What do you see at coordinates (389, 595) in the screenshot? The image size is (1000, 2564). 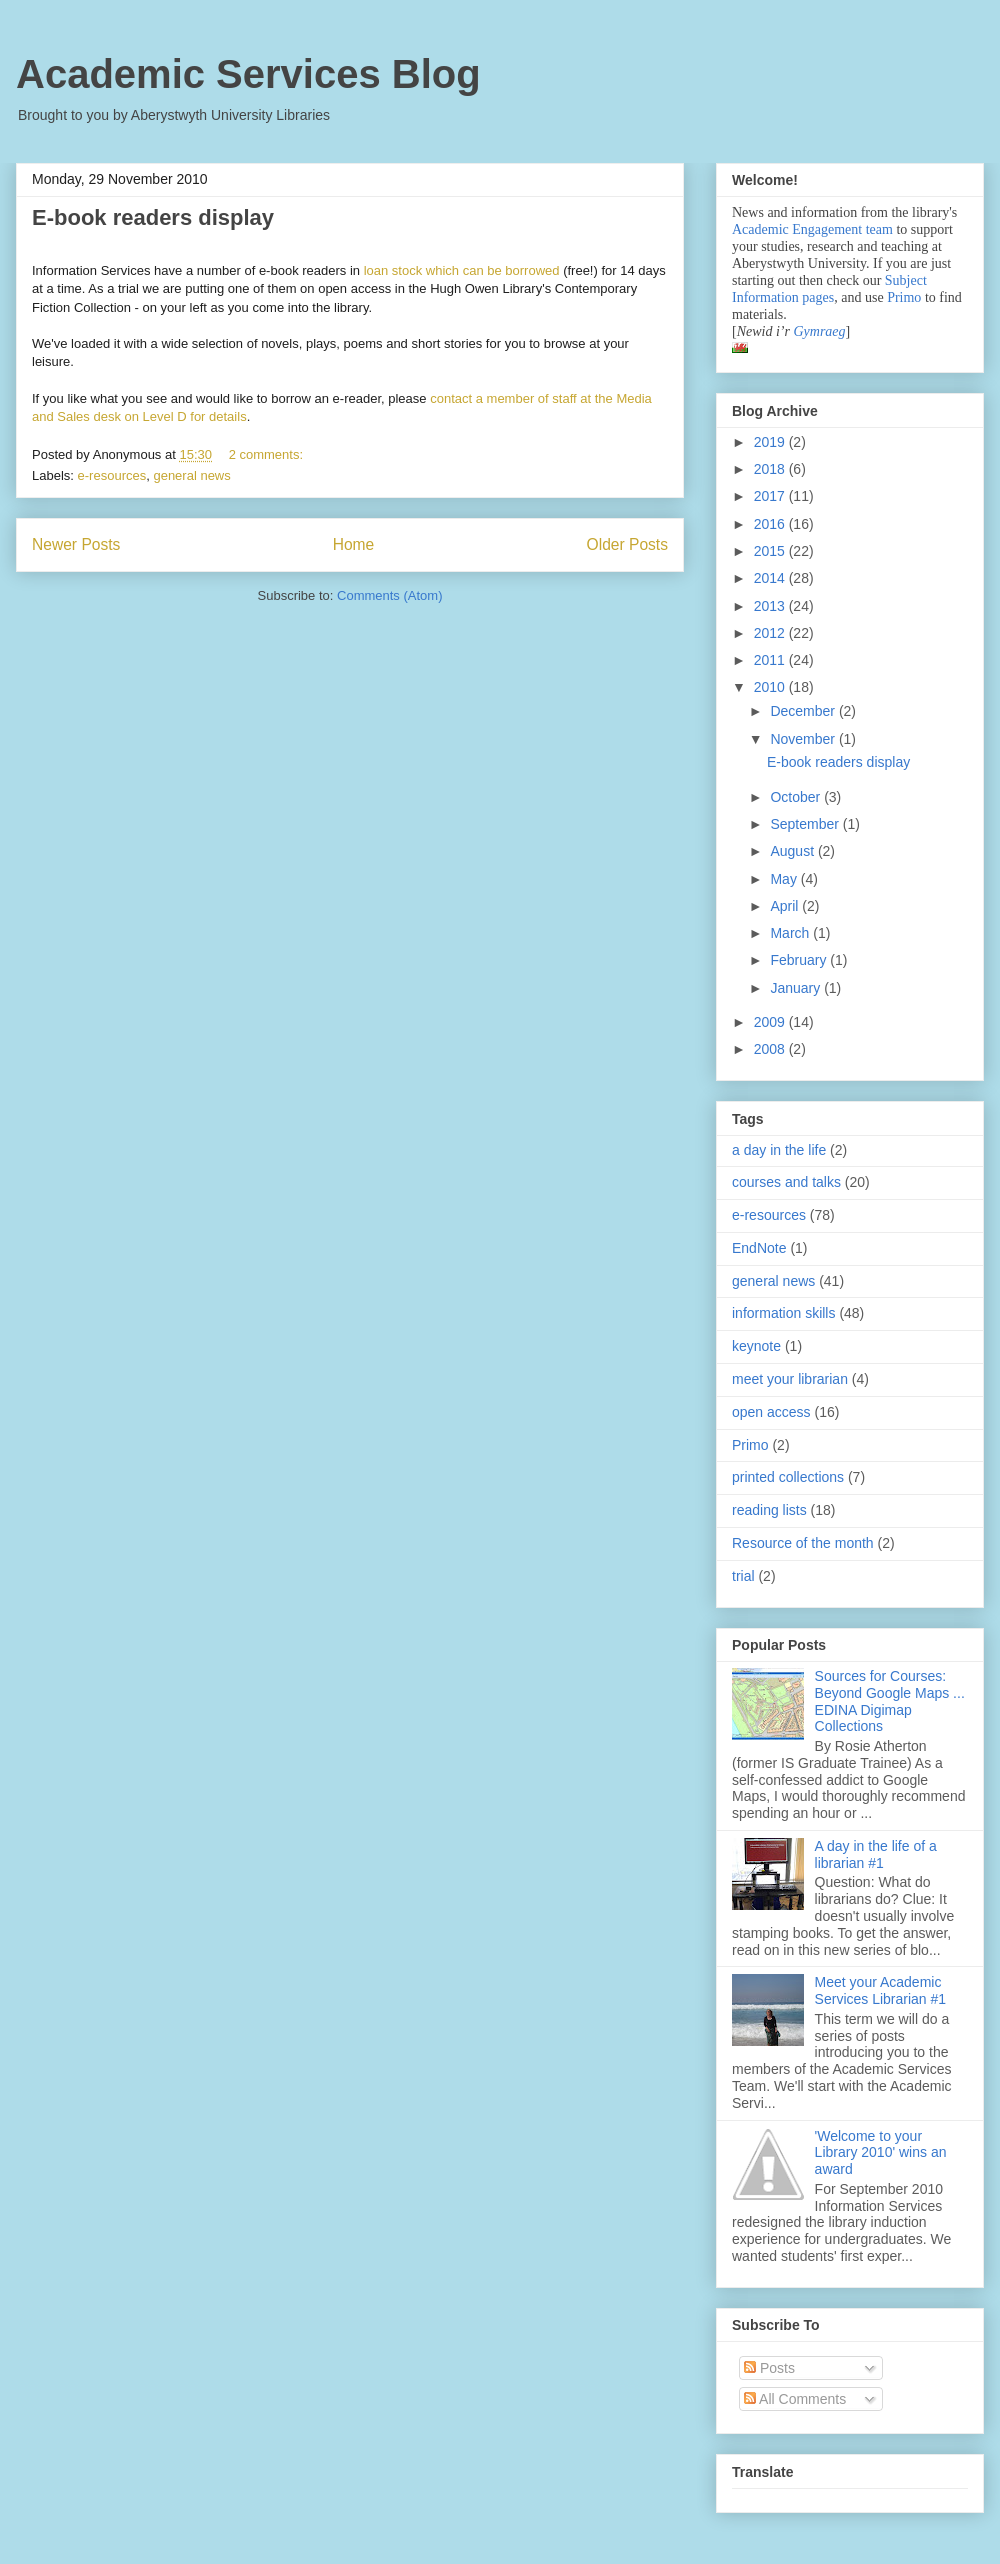 I see `Comments (Atom)` at bounding box center [389, 595].